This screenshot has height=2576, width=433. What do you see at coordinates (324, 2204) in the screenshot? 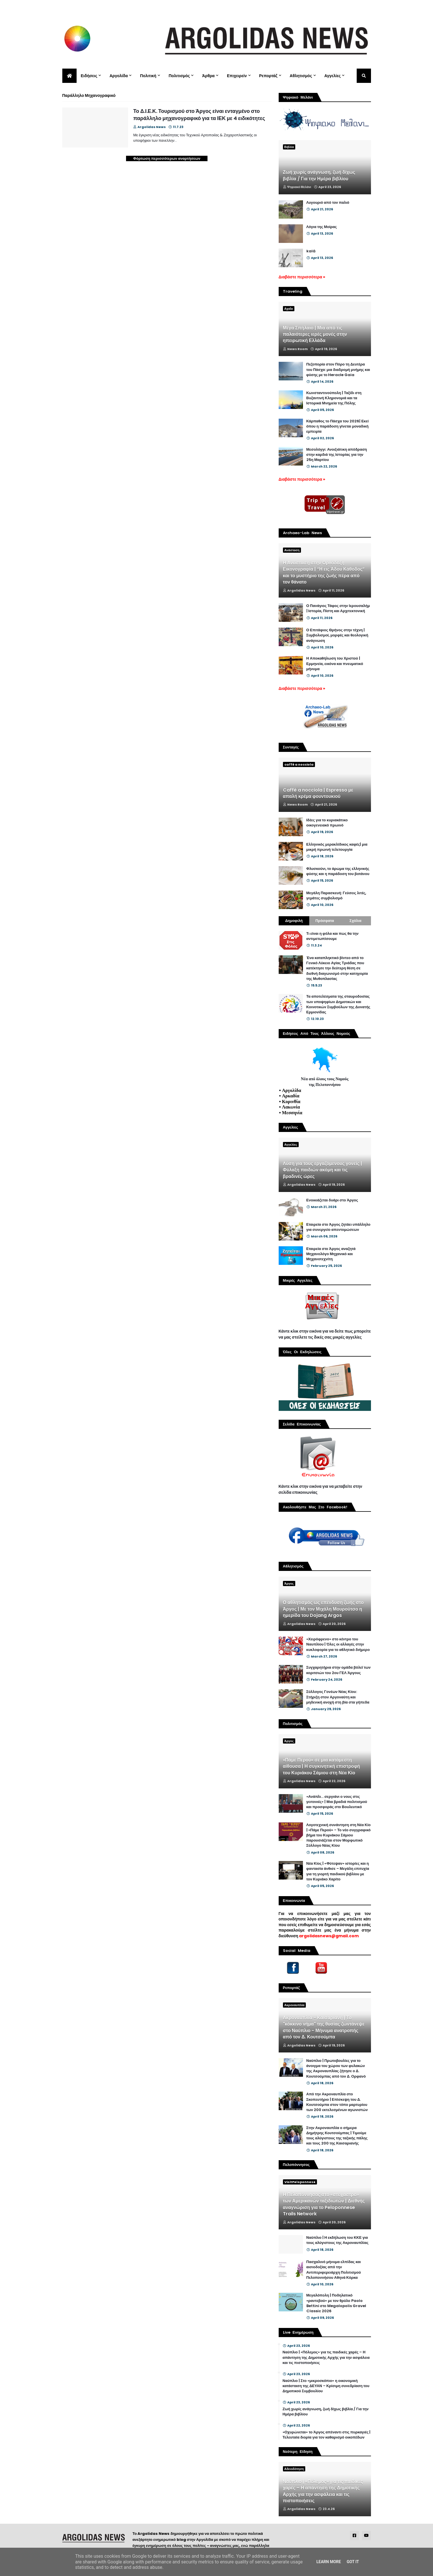
I see `Η Πελοπόννησος στο «στόχαστρο» των Αμερικανών ταξιδιωτών | Διεθνής αναγνώριση για το Peloponnese Trails Network` at bounding box center [324, 2204].